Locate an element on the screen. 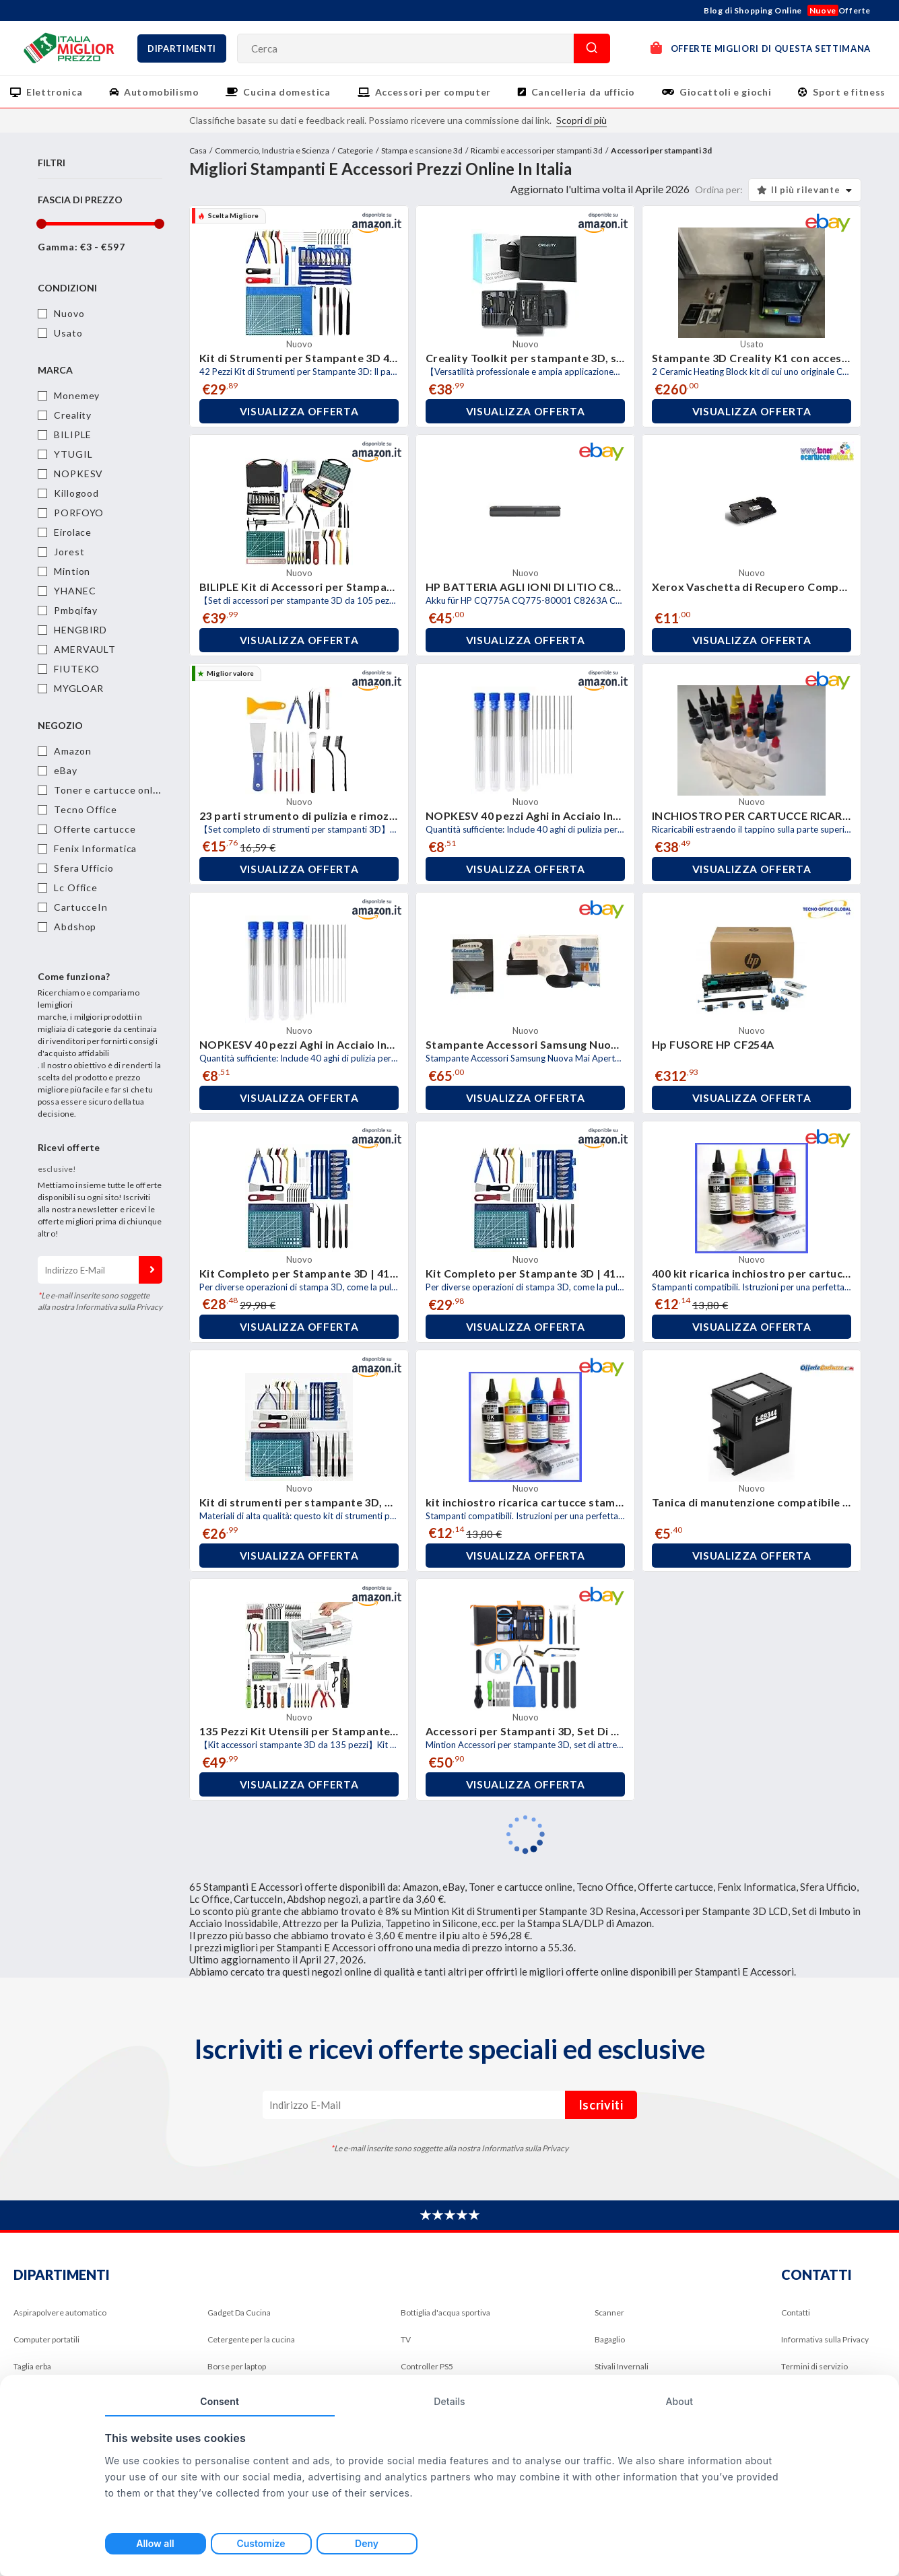 The height and width of the screenshot is (2576, 899). Bottiglia d'acqua sportiva is located at coordinates (445, 2312).